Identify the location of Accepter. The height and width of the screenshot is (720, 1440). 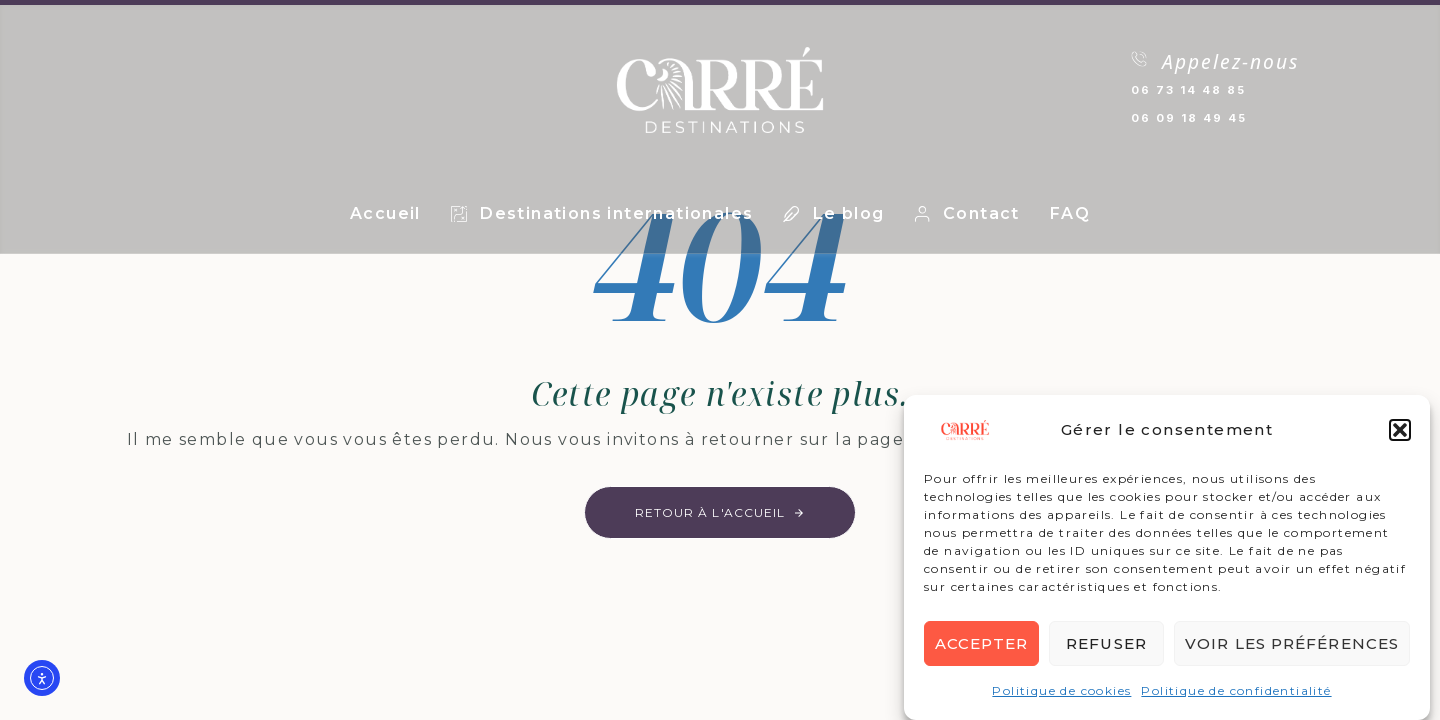
(981, 643).